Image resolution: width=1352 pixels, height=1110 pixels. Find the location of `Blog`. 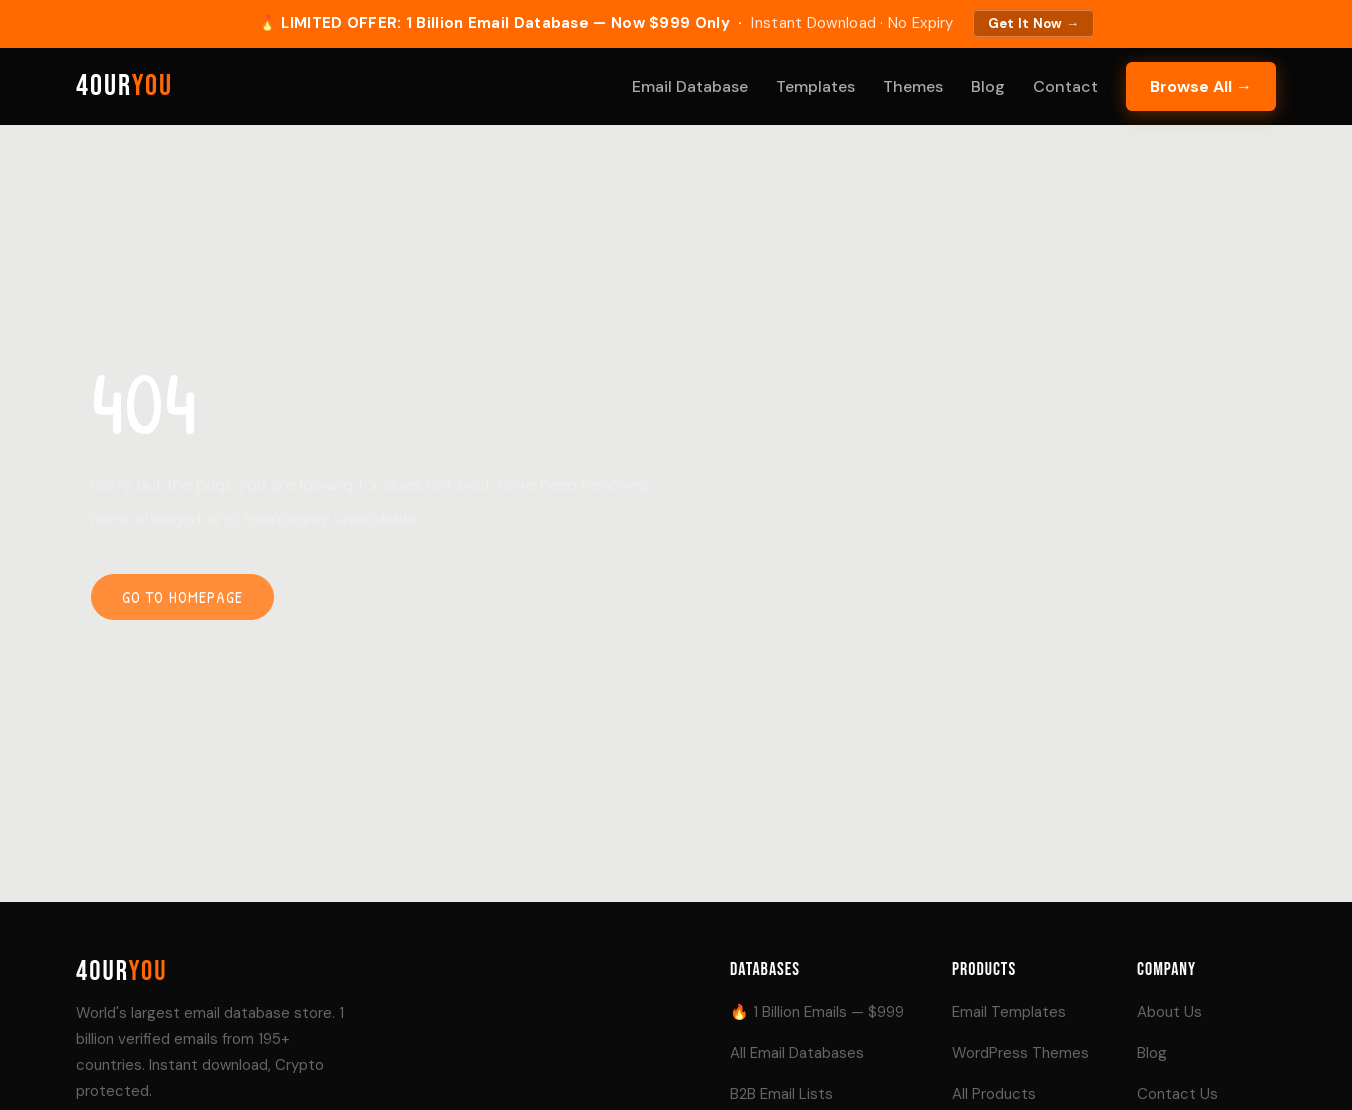

Blog is located at coordinates (988, 86).